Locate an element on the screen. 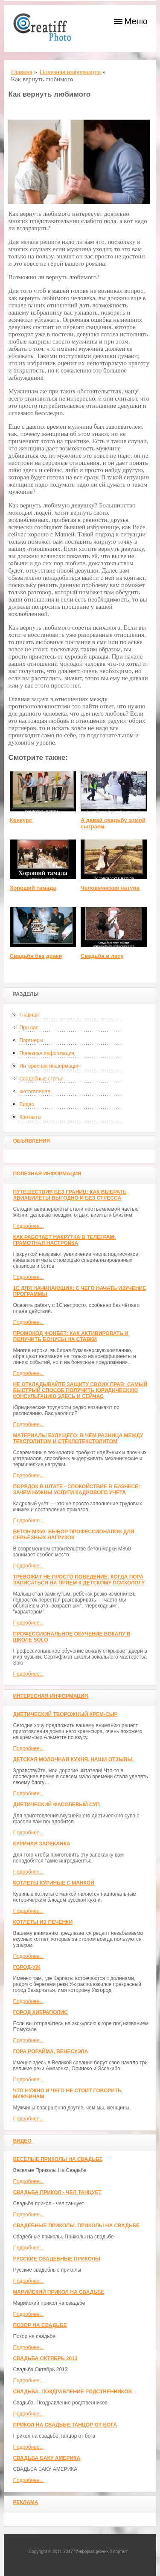 The width and height of the screenshot is (160, 2576). СВАДЬБА БАКУ АМЕРИКА is located at coordinates (46, 2458).